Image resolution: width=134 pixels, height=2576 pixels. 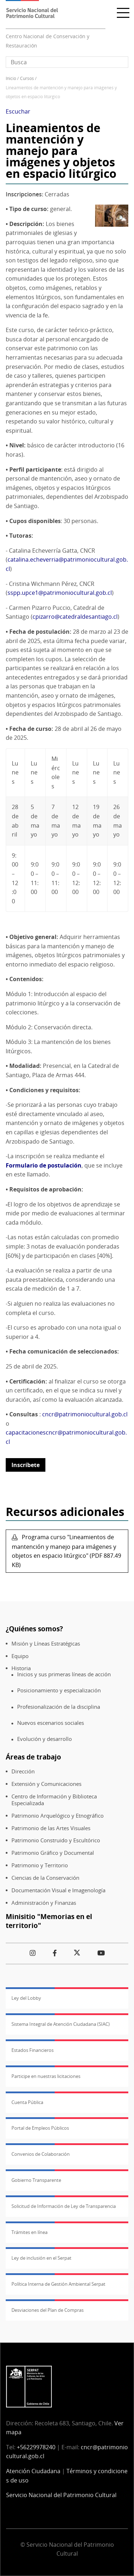 What do you see at coordinates (46, 1784) in the screenshot?
I see `Extensión y Comunicaciones` at bounding box center [46, 1784].